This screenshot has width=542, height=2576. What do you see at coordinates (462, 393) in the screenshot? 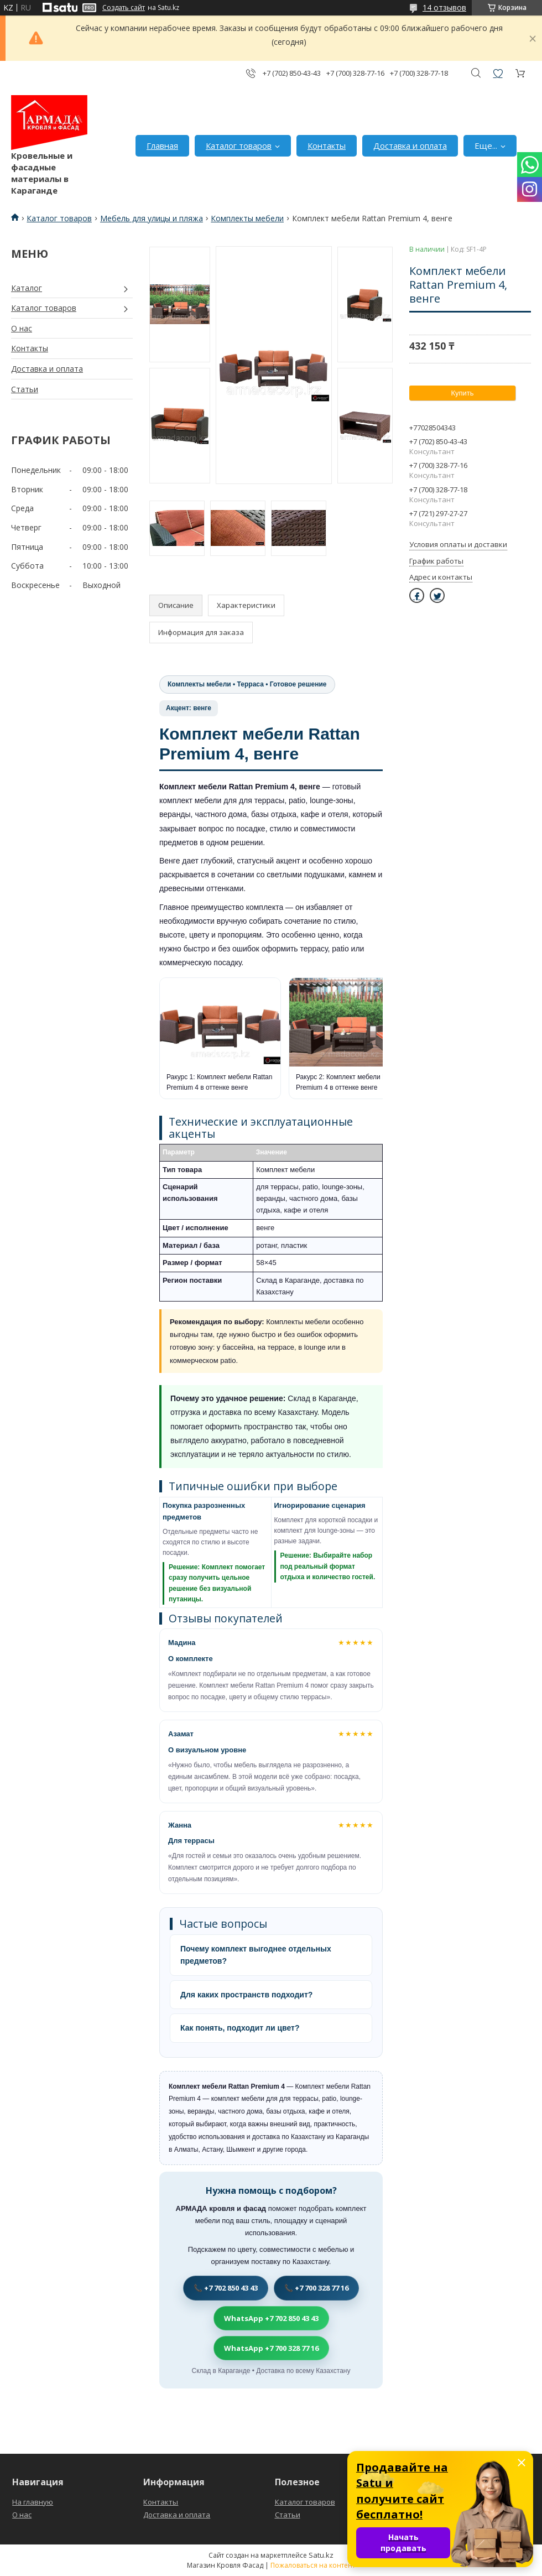
I see `Купить` at bounding box center [462, 393].